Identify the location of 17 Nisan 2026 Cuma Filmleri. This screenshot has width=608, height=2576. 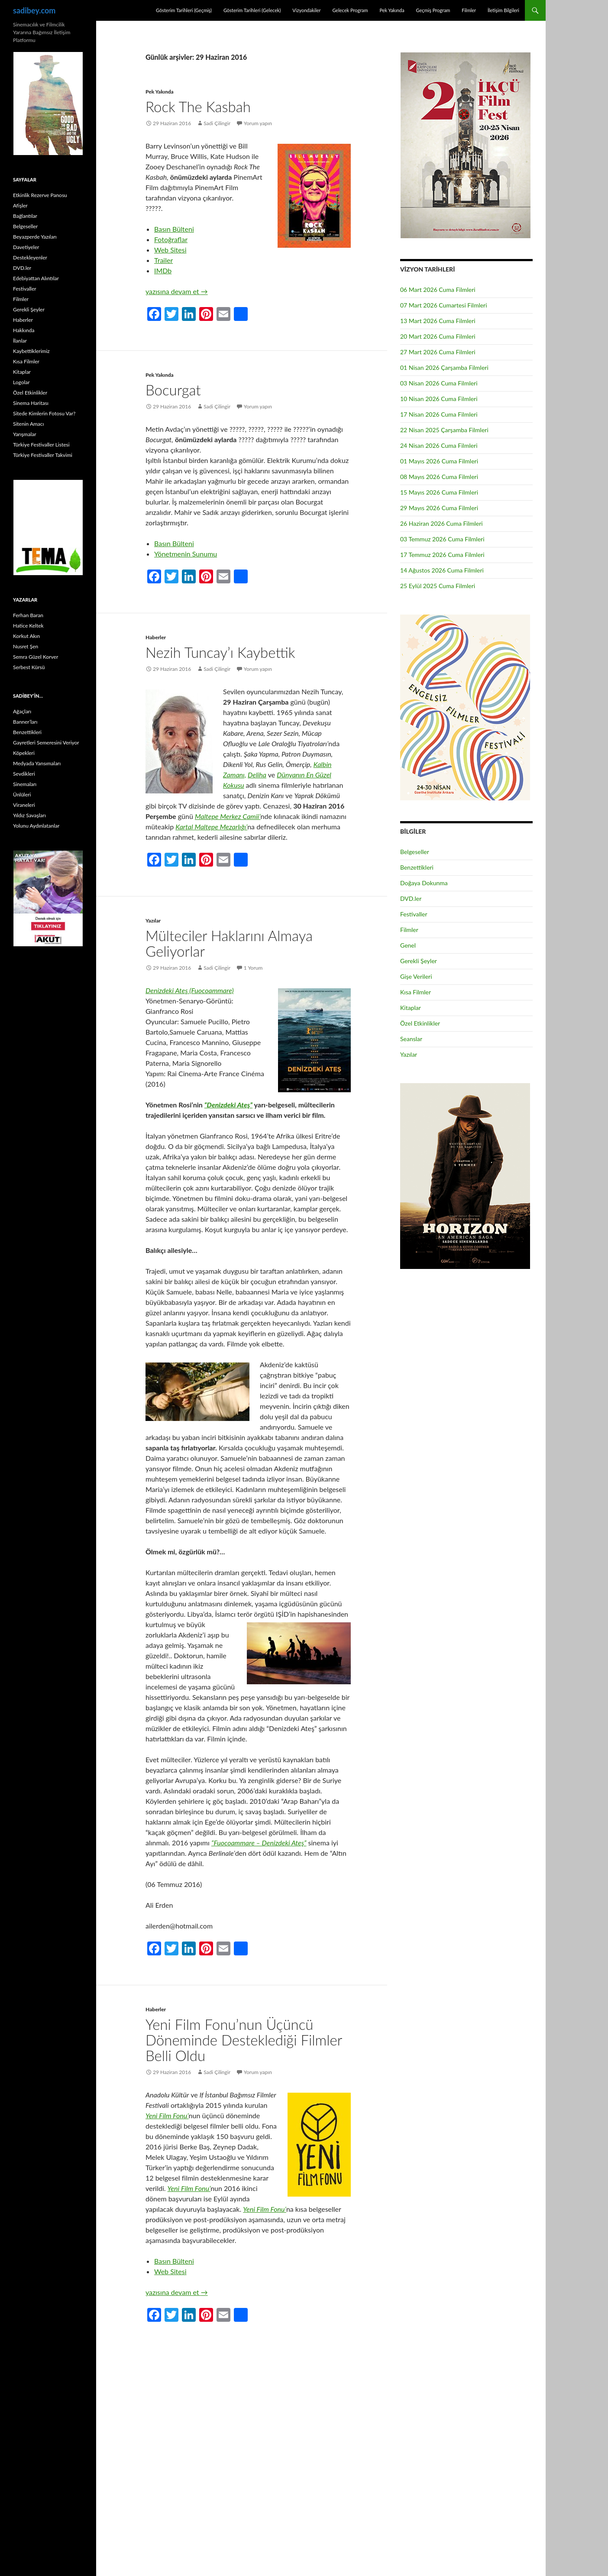
(439, 414).